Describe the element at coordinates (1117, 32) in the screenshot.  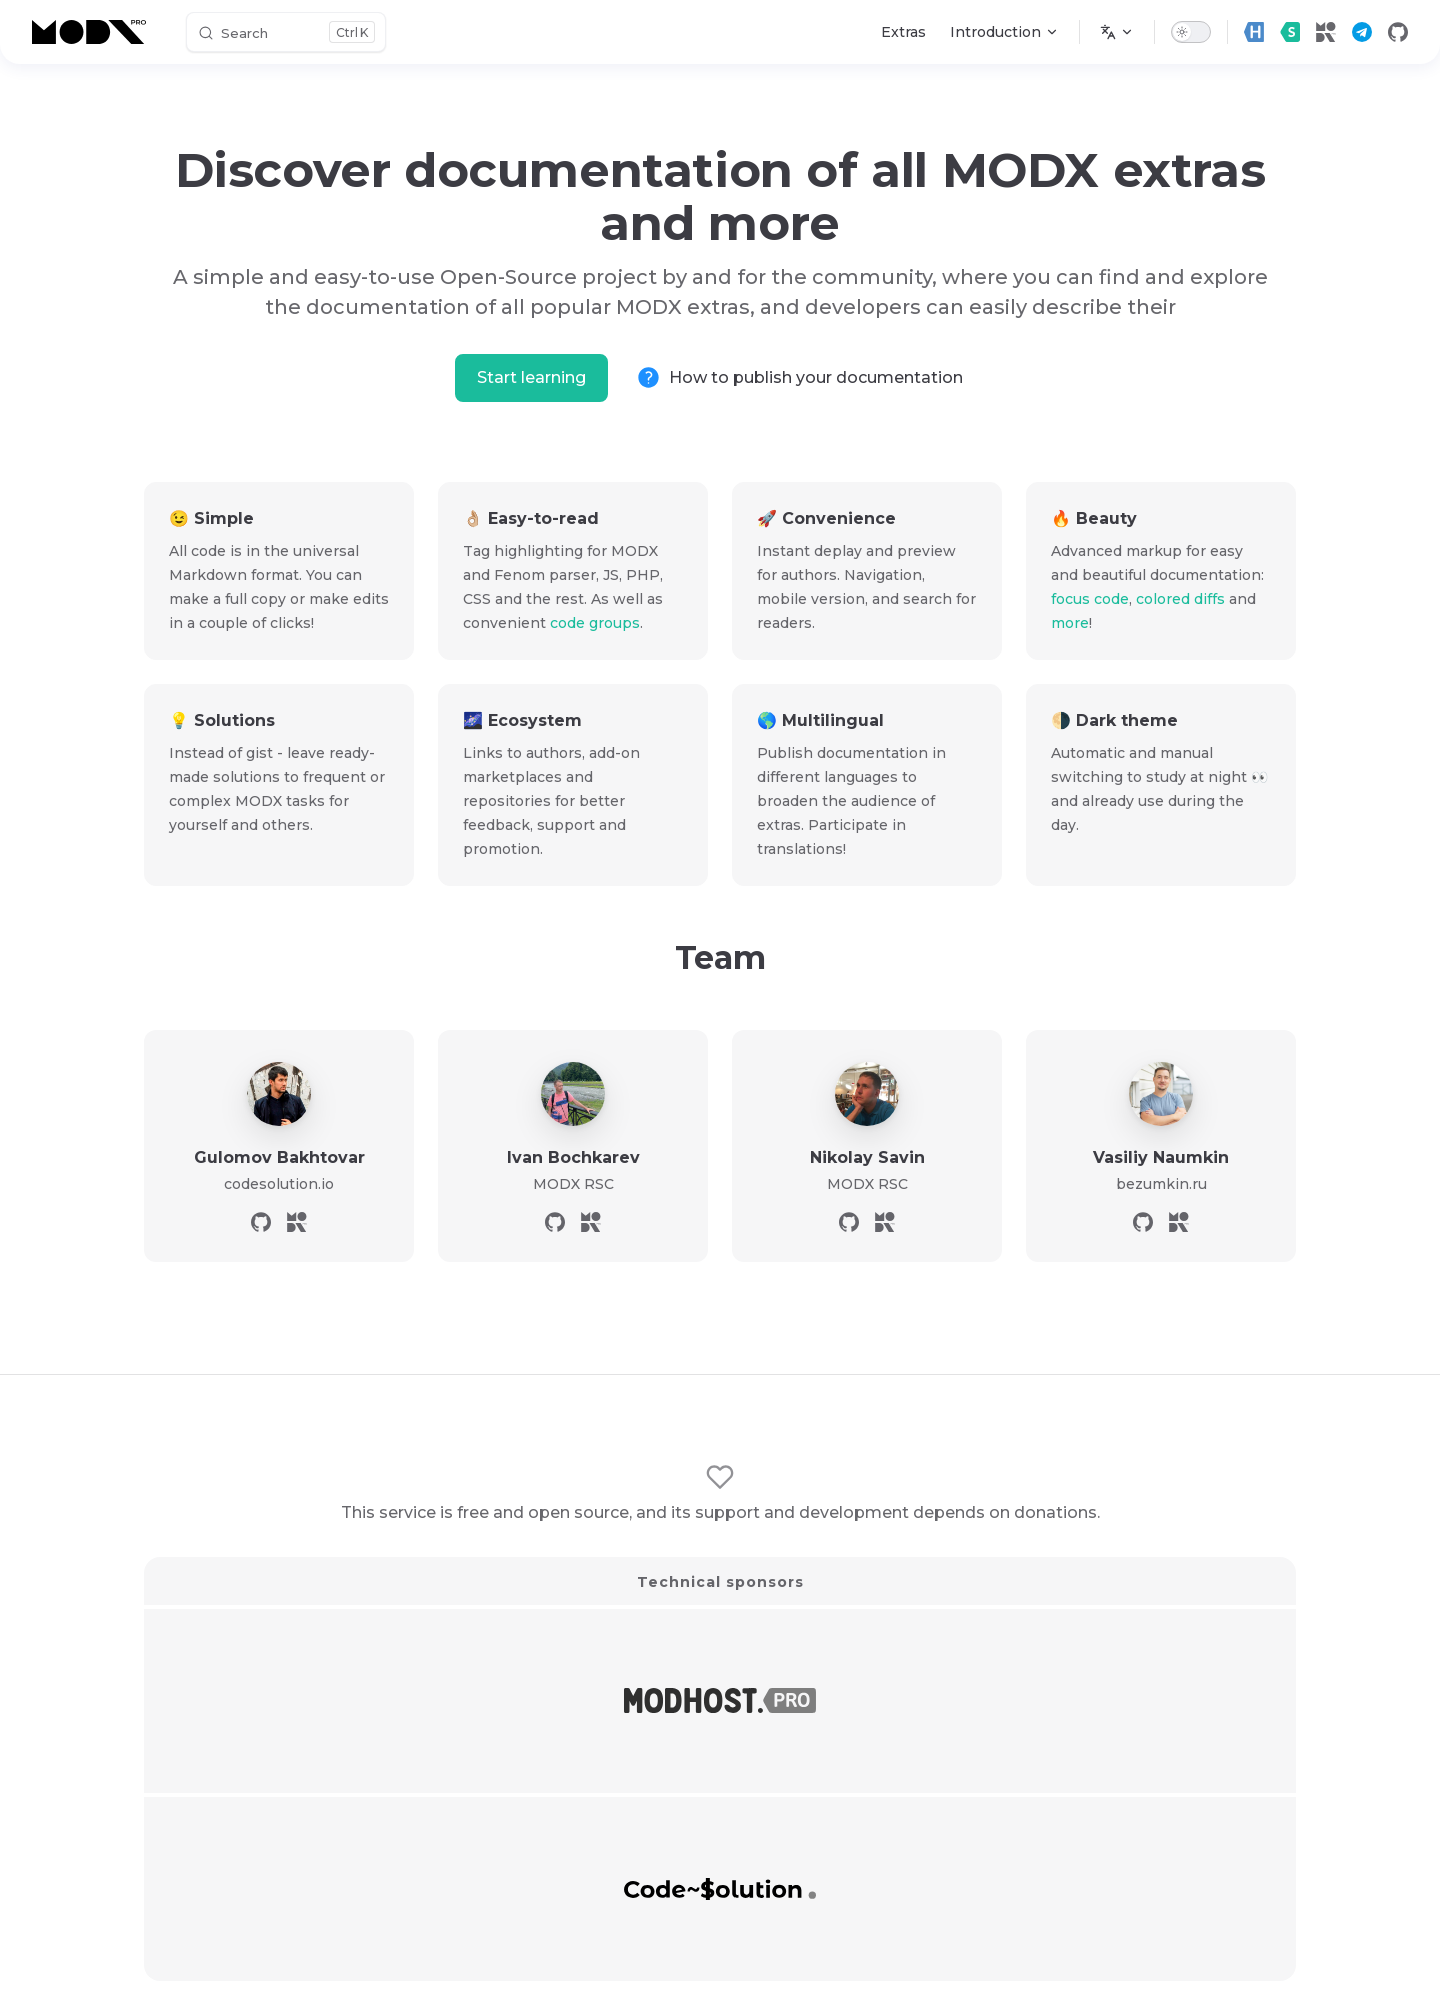
I see `[Change language]` at that location.